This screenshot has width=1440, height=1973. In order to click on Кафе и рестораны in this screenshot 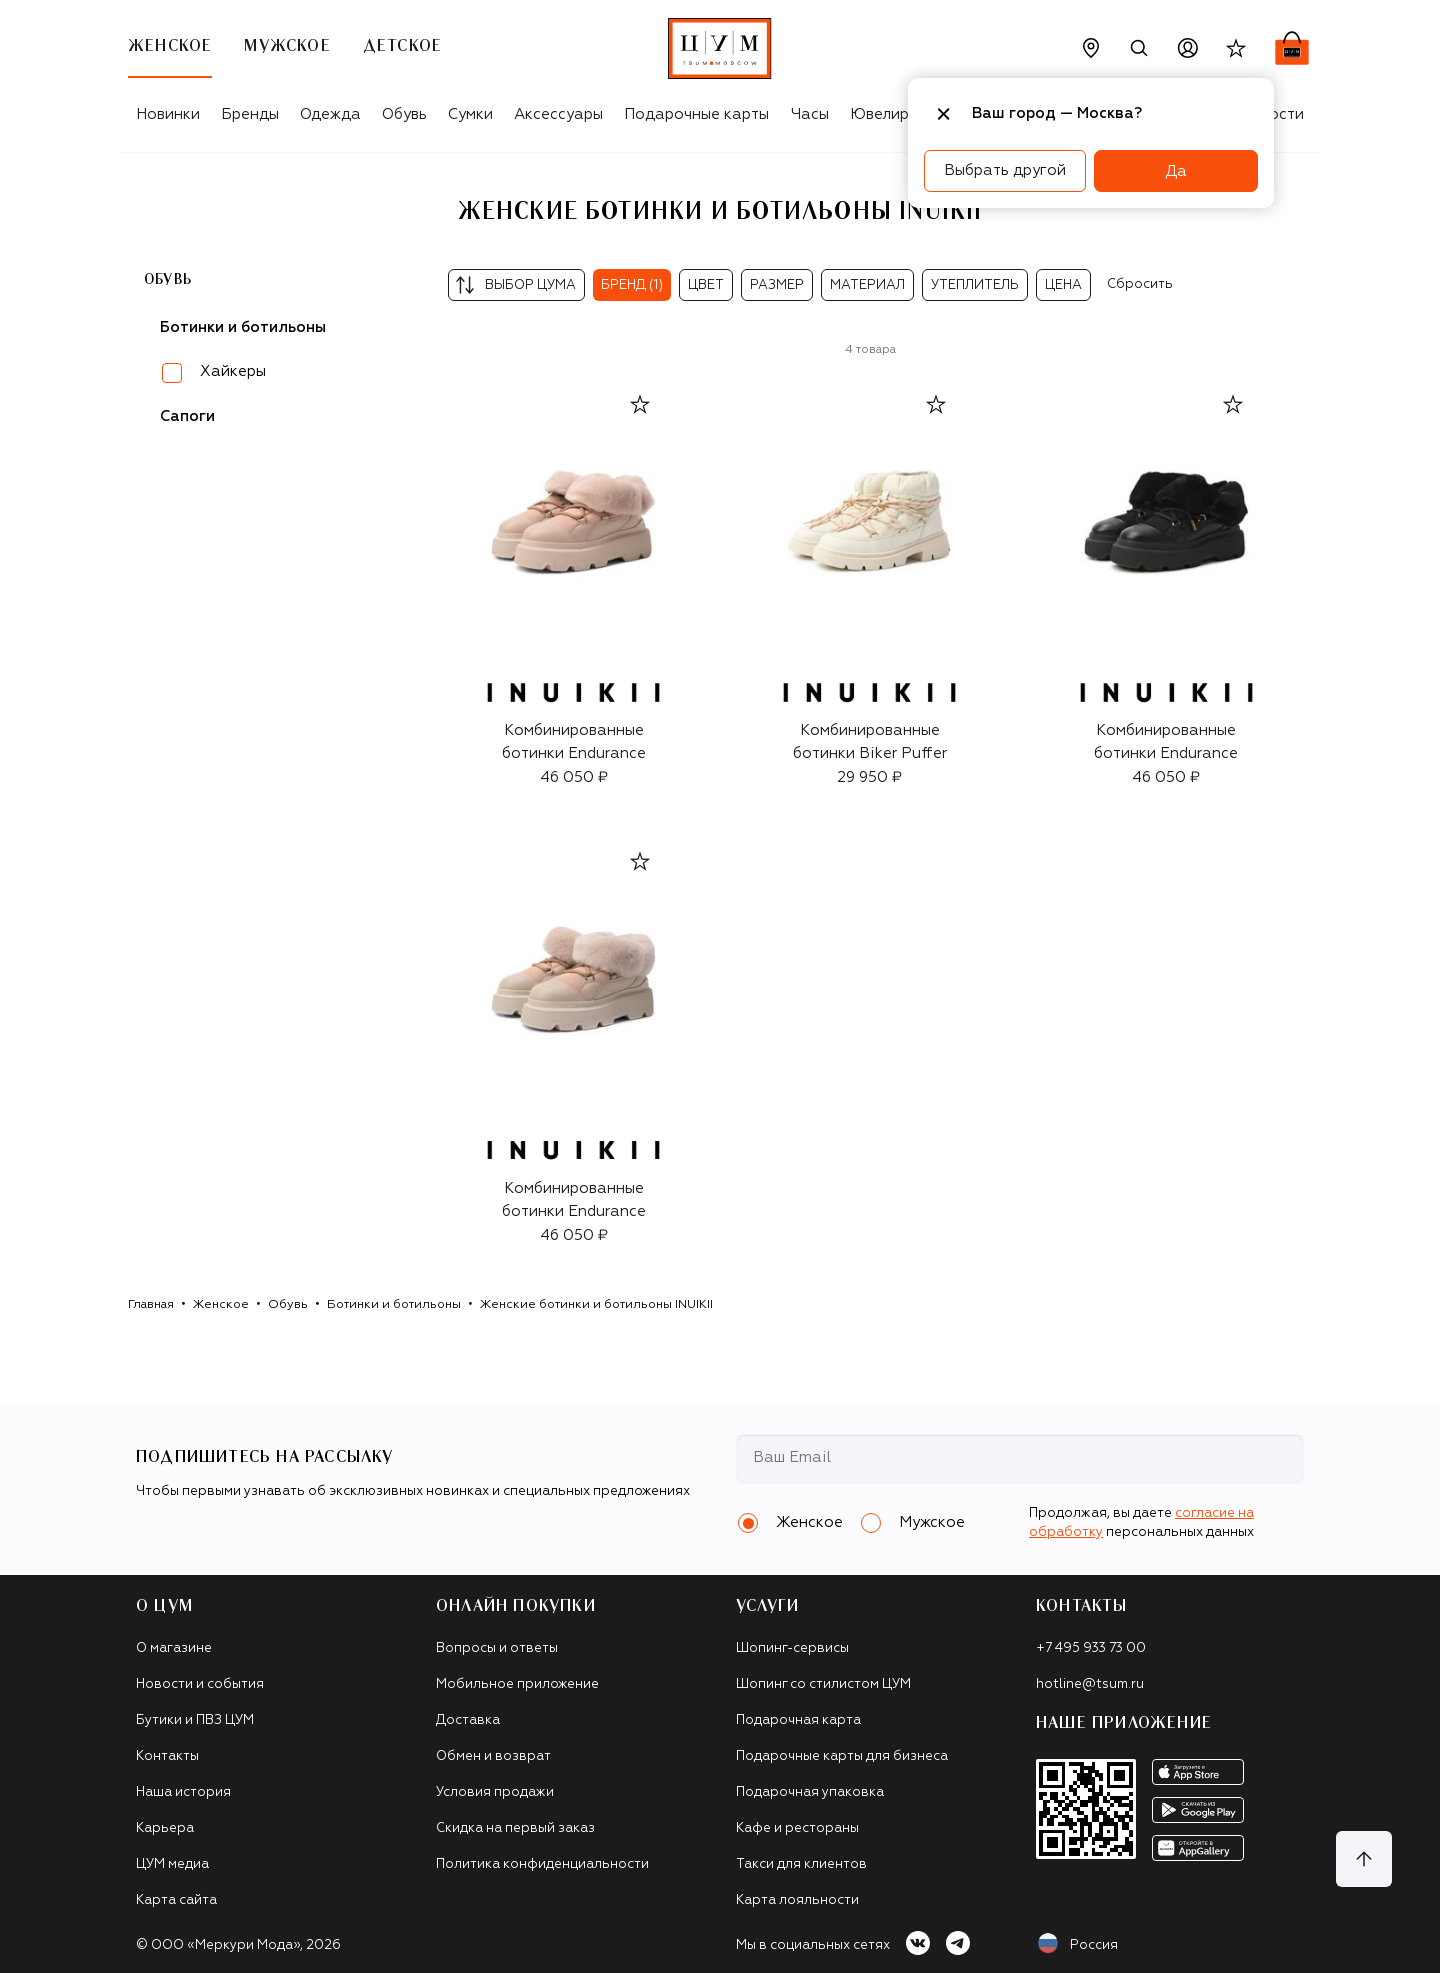, I will do `click(797, 1828)`.